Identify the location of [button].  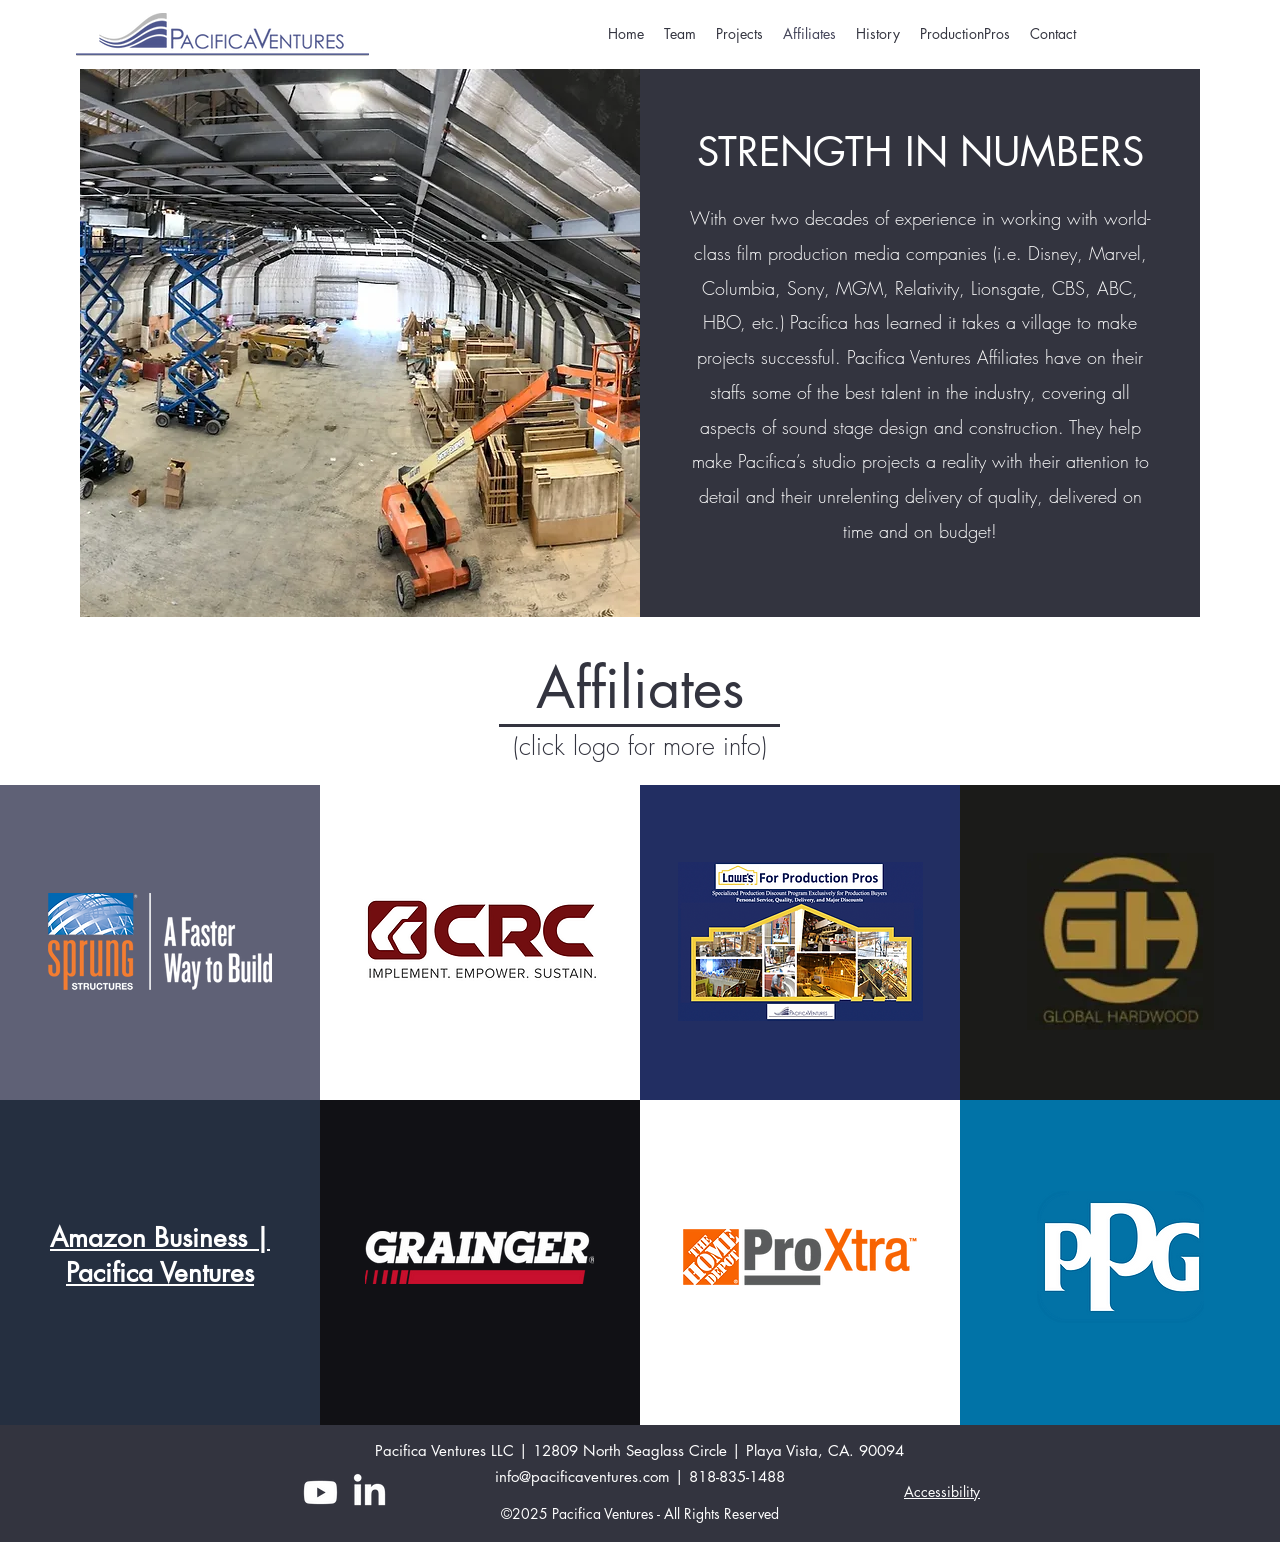
(965, 34).